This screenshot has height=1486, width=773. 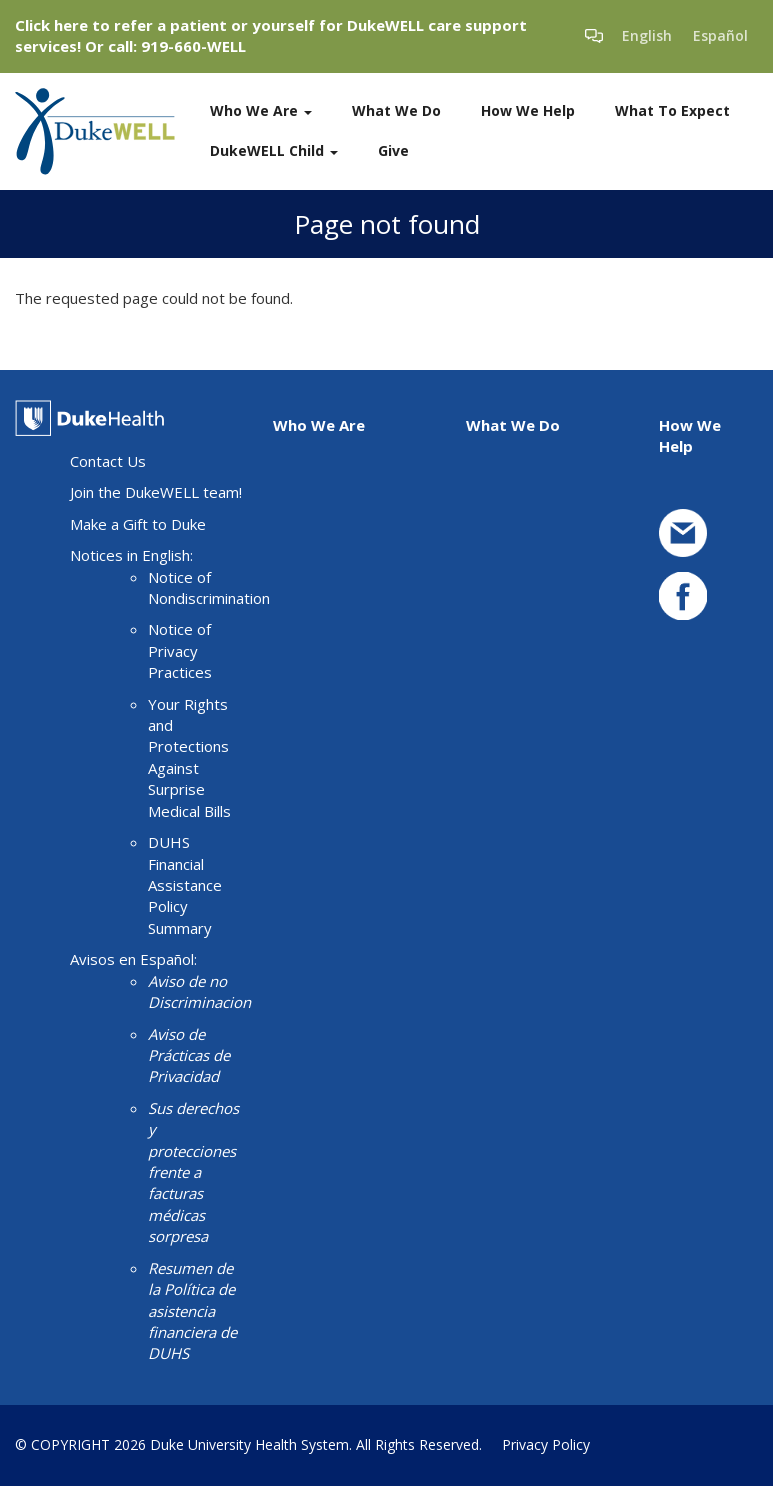 What do you see at coordinates (720, 35) in the screenshot?
I see `Español` at bounding box center [720, 35].